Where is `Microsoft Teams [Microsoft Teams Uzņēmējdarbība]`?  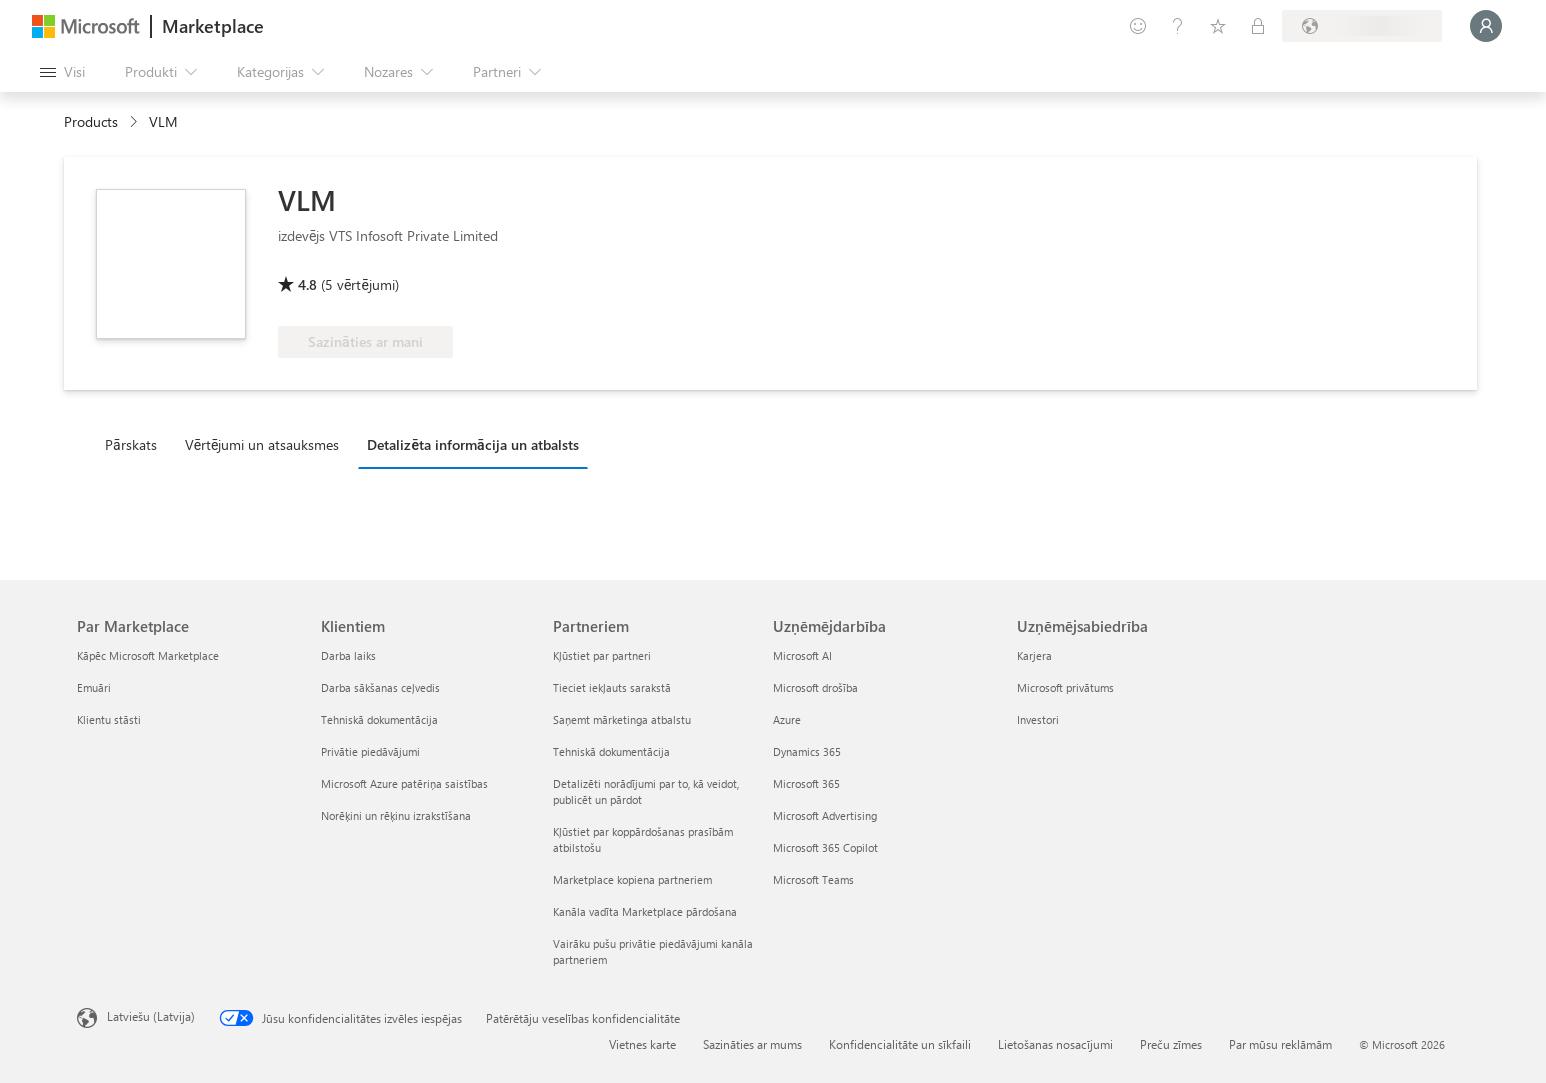
Microsoft Teams [Microsoft Teams Uzņēmējdarbība] is located at coordinates (813, 879).